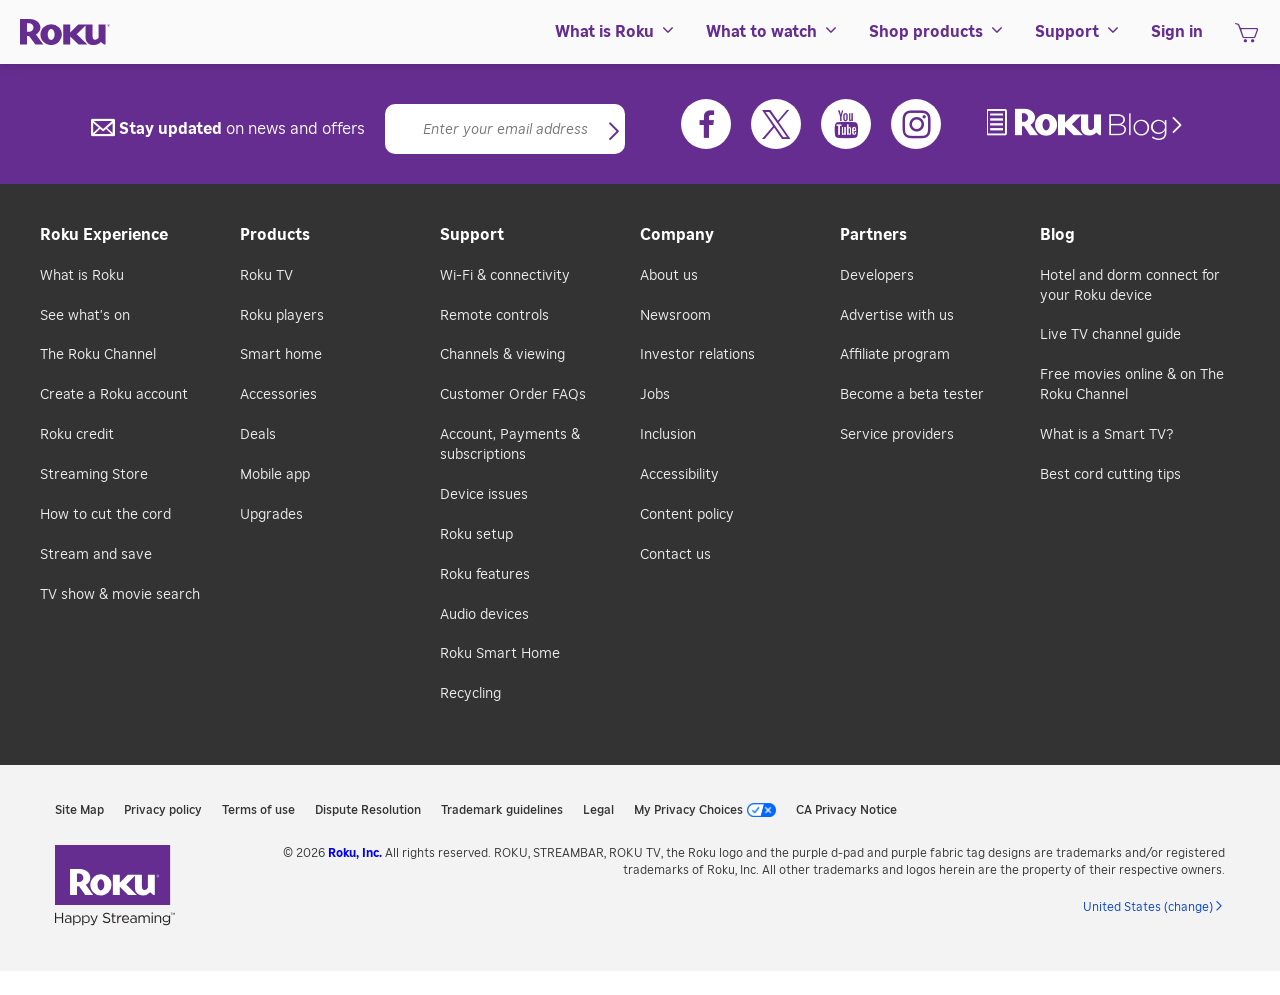  I want to click on Inclusion, so click(668, 435).